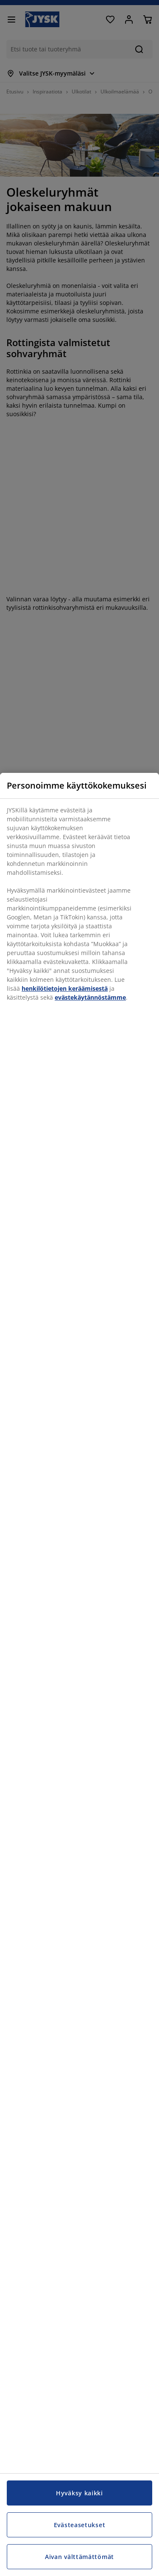  I want to click on henkilötietojen keräämisestä, so click(65, 988).